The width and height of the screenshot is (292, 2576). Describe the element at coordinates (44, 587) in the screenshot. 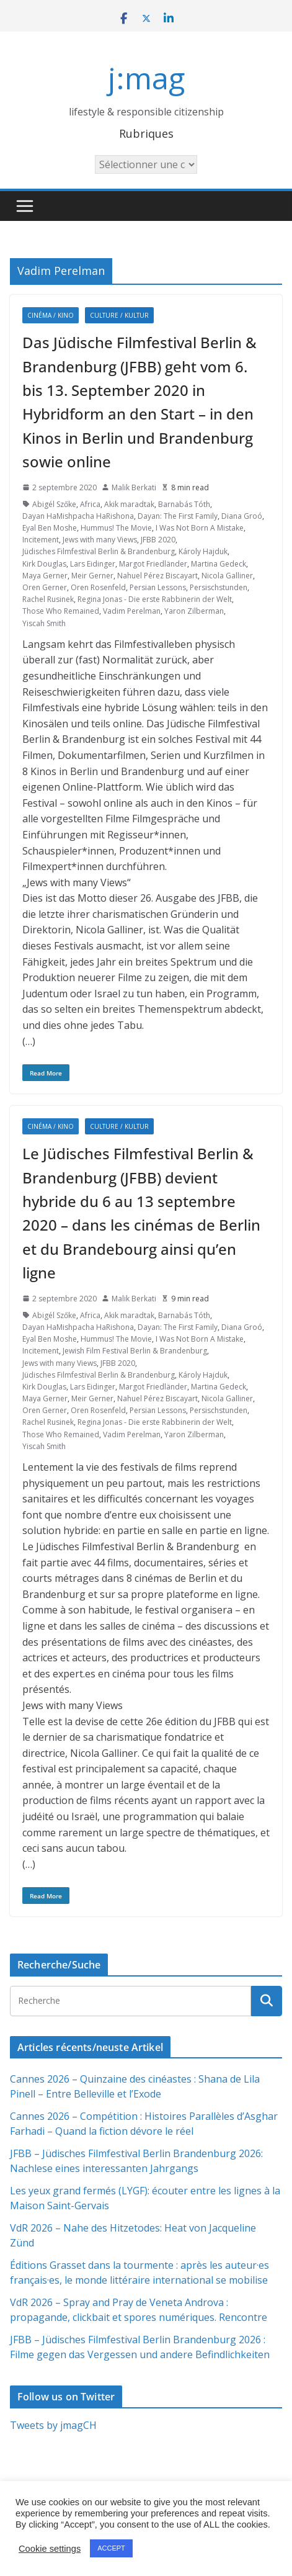

I see `Oren Gerner` at that location.